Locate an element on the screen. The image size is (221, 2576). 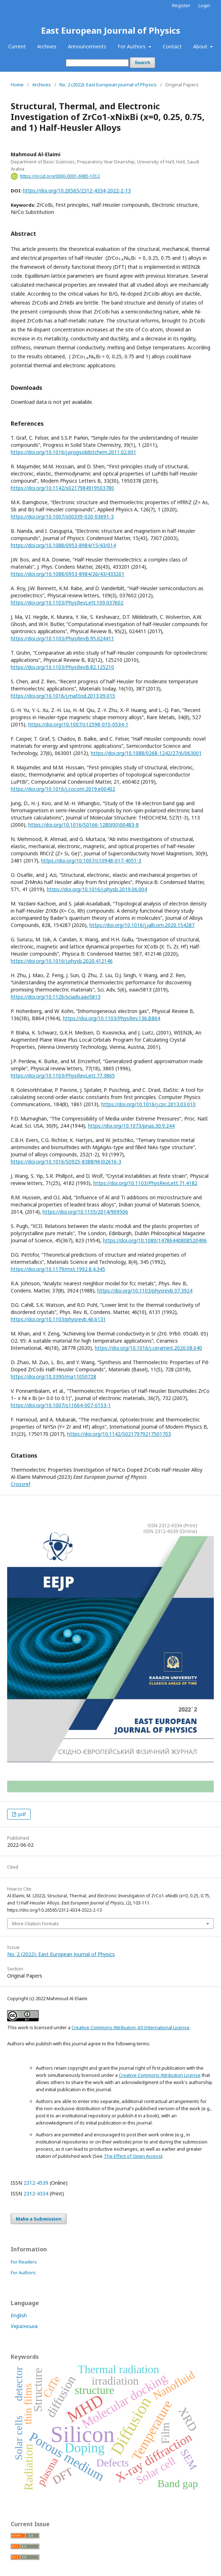
https://doi.org/10.1103/PhysRevLett.71.4182 is located at coordinates (145, 1183).